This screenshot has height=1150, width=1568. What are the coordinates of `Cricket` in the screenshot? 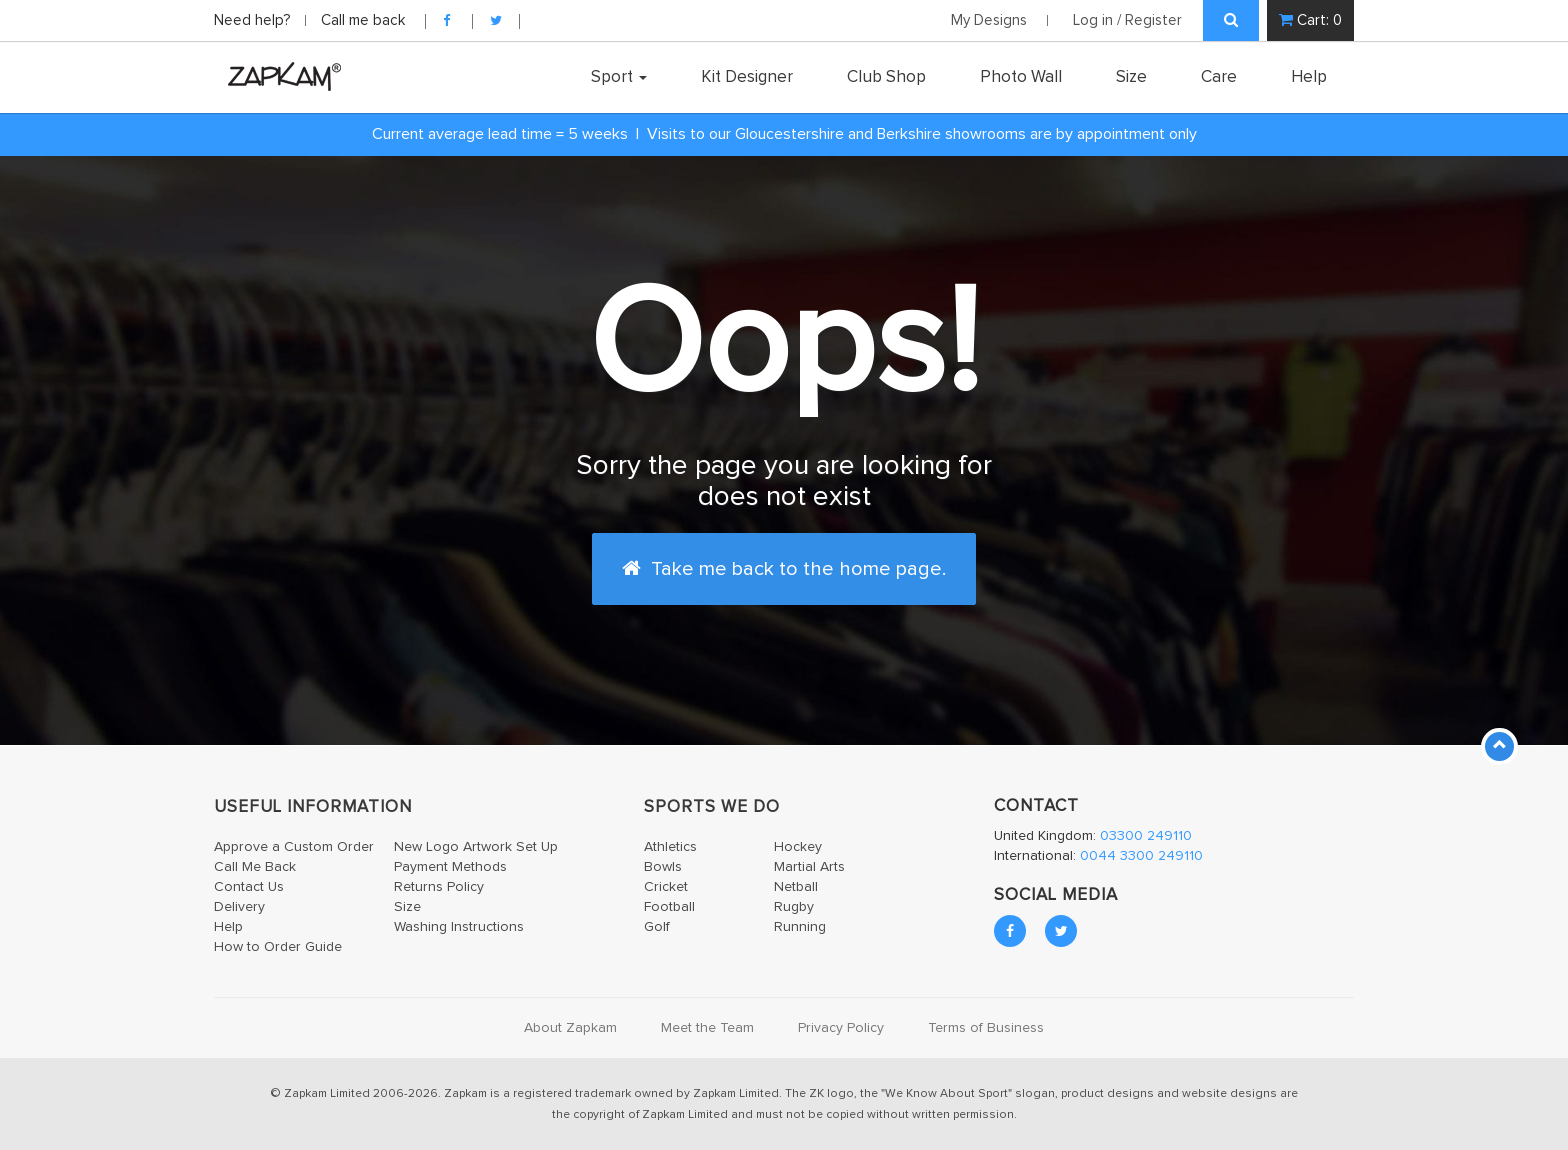 It's located at (666, 887).